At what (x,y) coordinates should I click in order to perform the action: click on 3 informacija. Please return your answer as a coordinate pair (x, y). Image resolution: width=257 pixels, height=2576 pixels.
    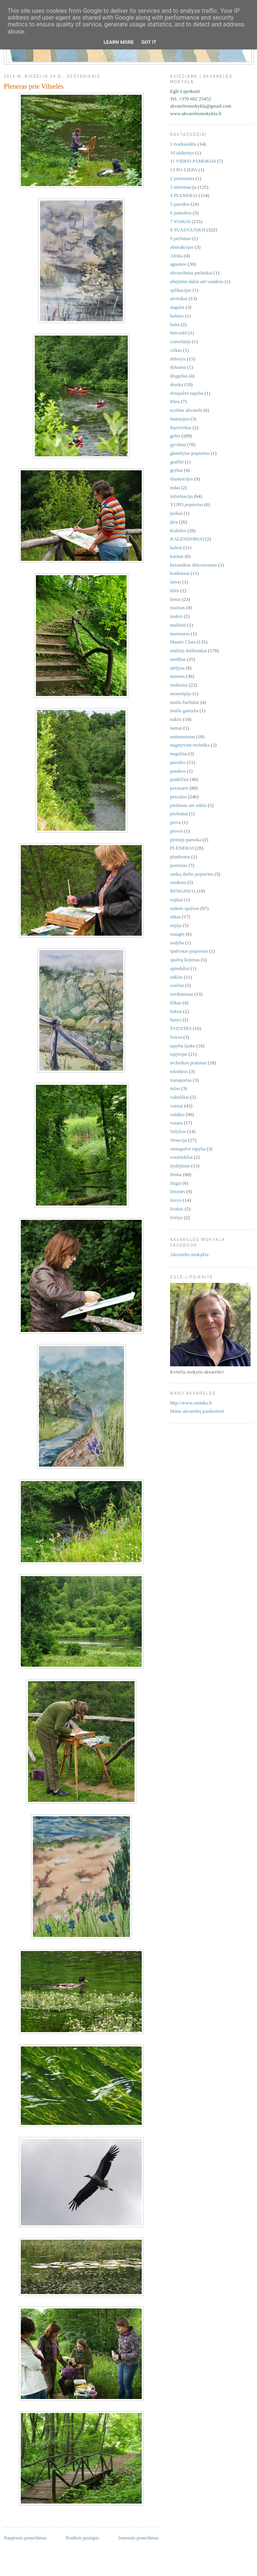
    Looking at the image, I should click on (183, 187).